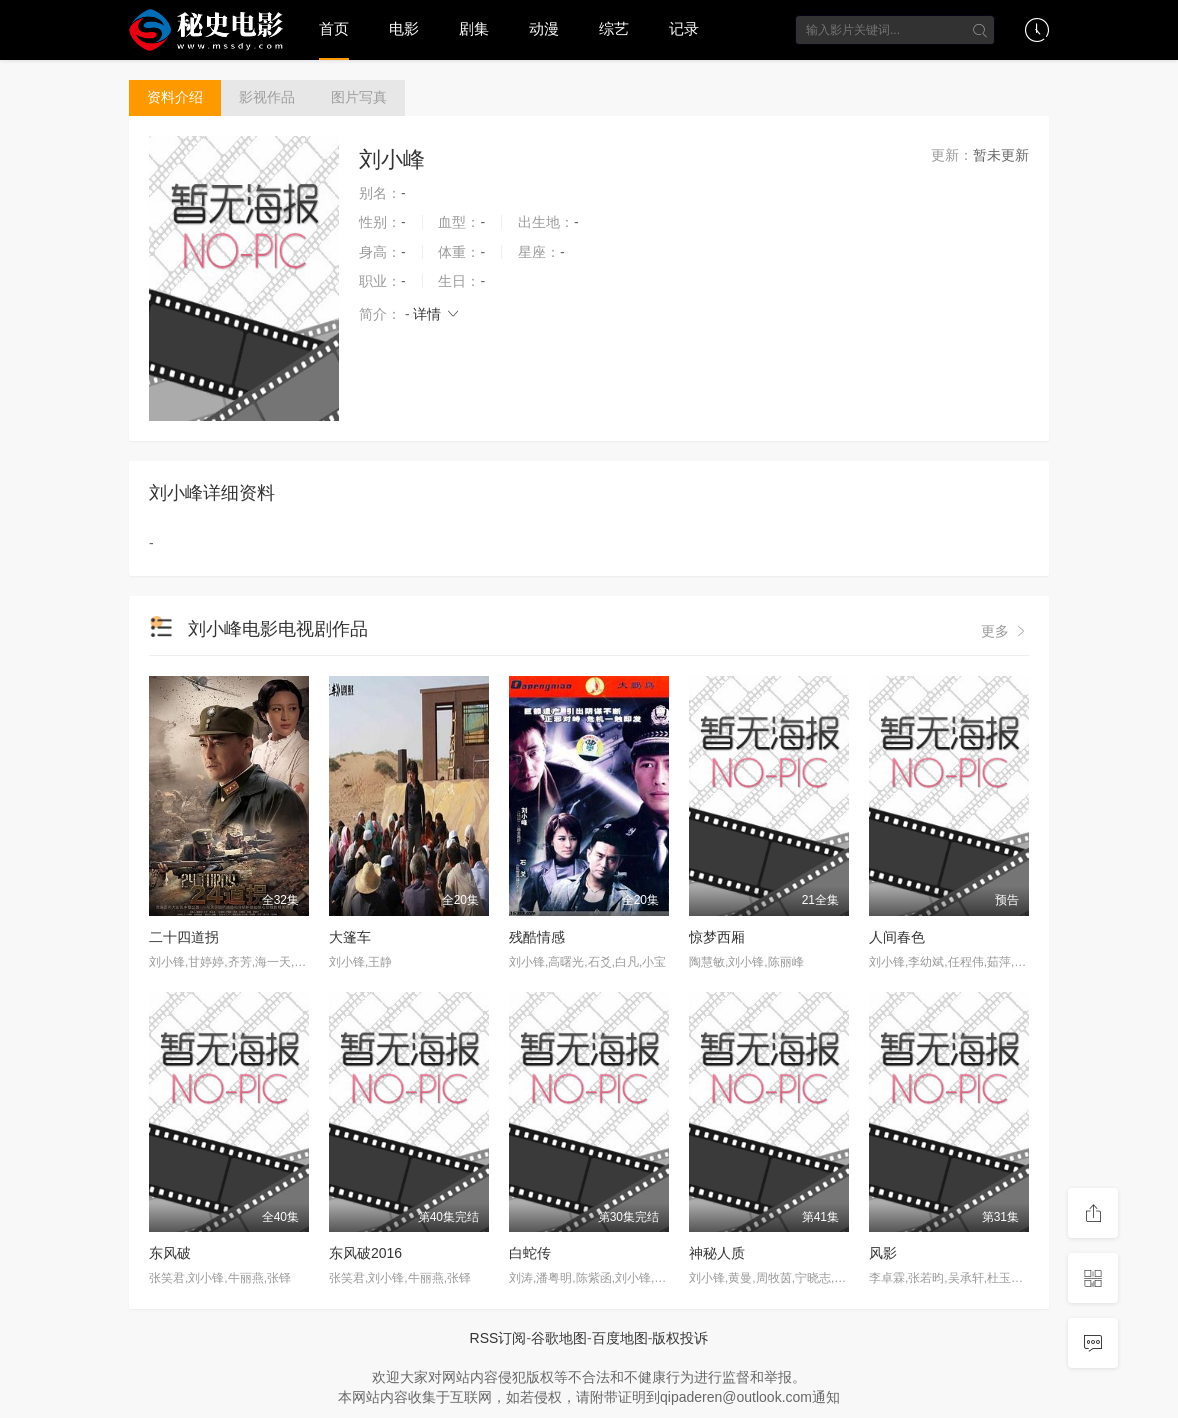 The image size is (1178, 1418). What do you see at coordinates (614, 28) in the screenshot?
I see `综艺` at bounding box center [614, 28].